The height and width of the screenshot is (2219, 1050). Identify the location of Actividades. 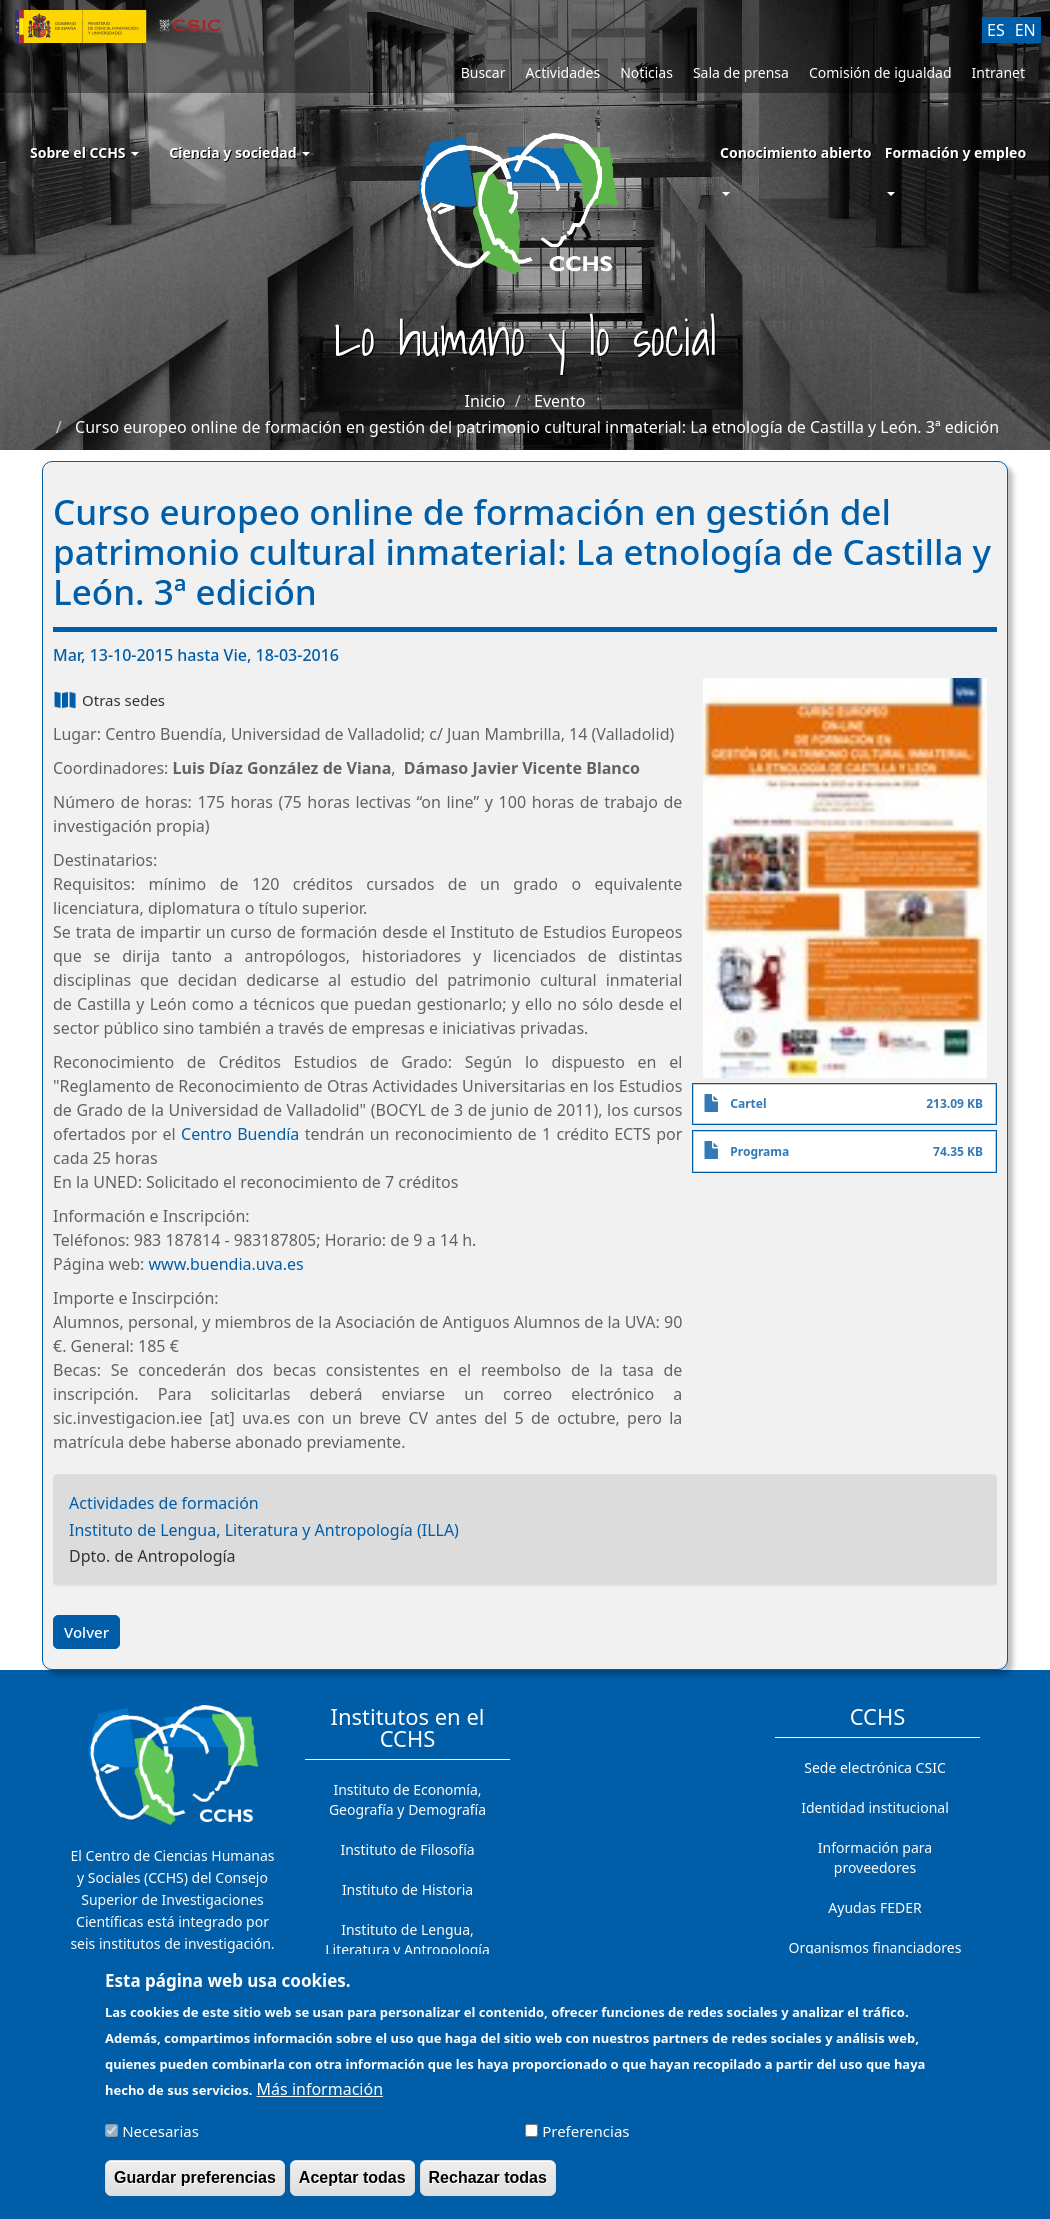
(562, 72).